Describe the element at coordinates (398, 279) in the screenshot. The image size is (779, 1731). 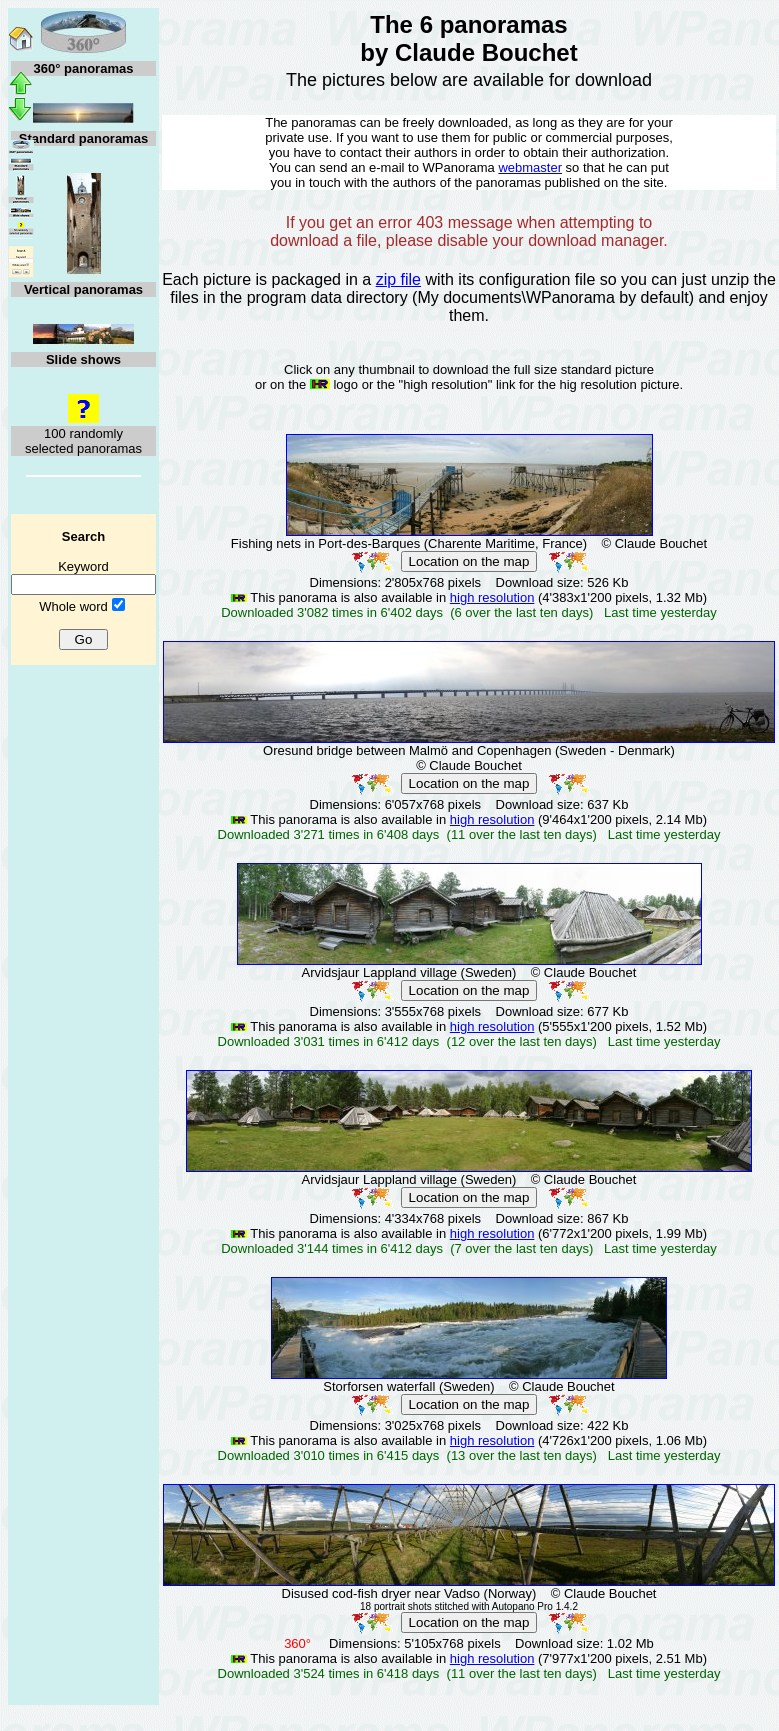
I see `zip file` at that location.